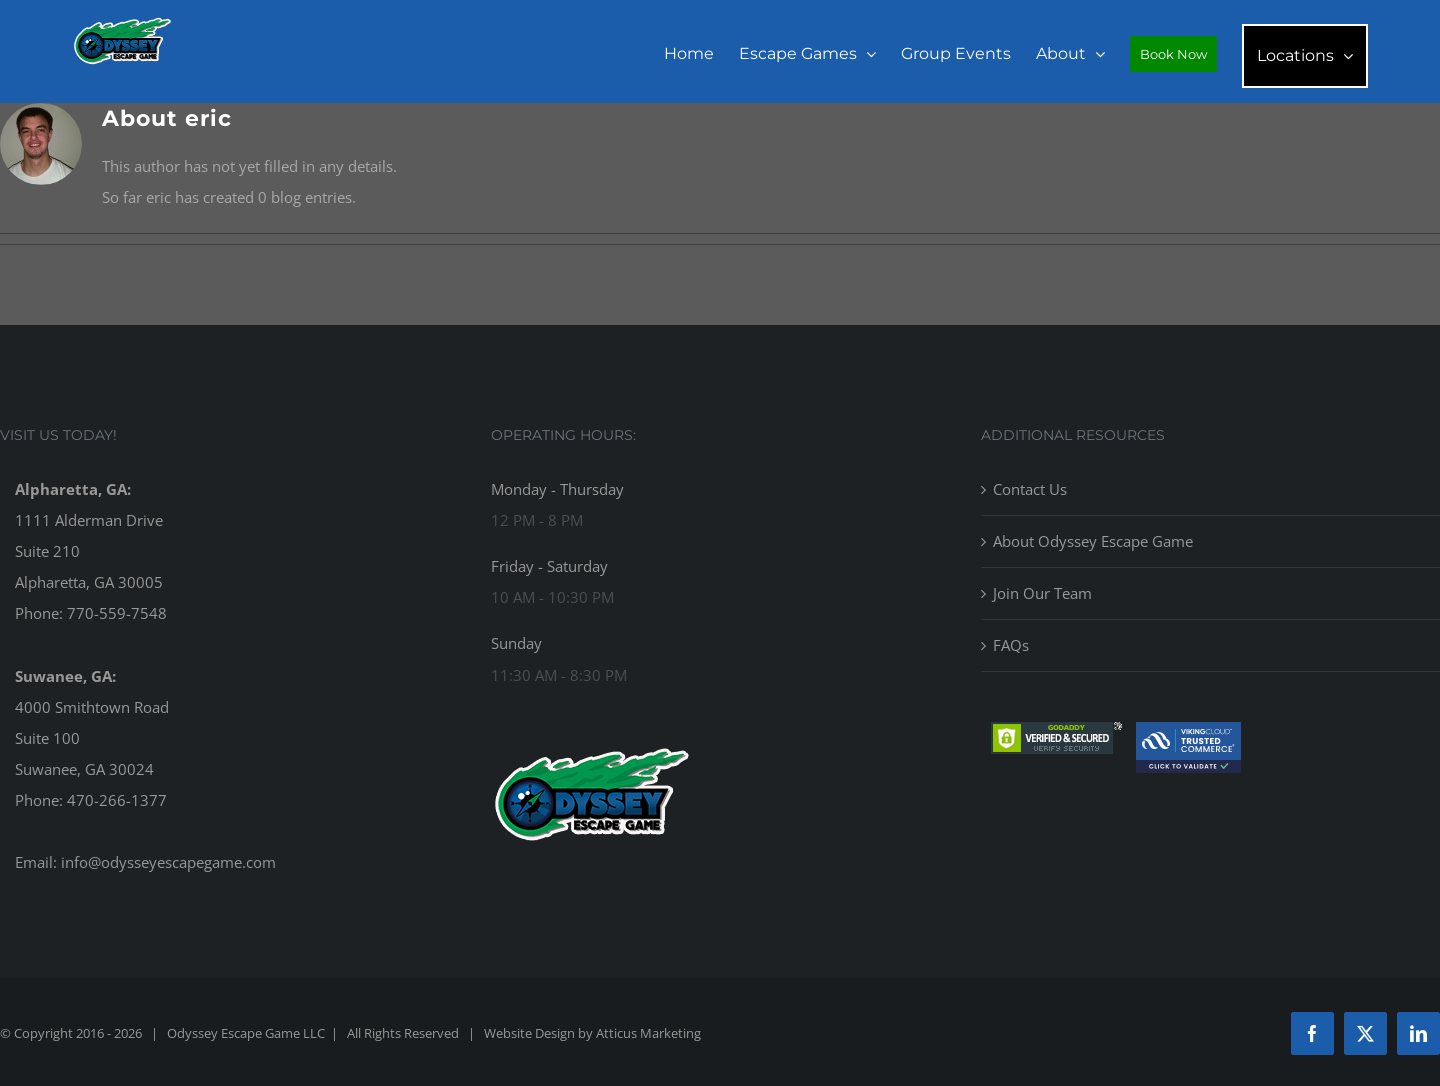  What do you see at coordinates (117, 613) in the screenshot?
I see `770-559-7548` at bounding box center [117, 613].